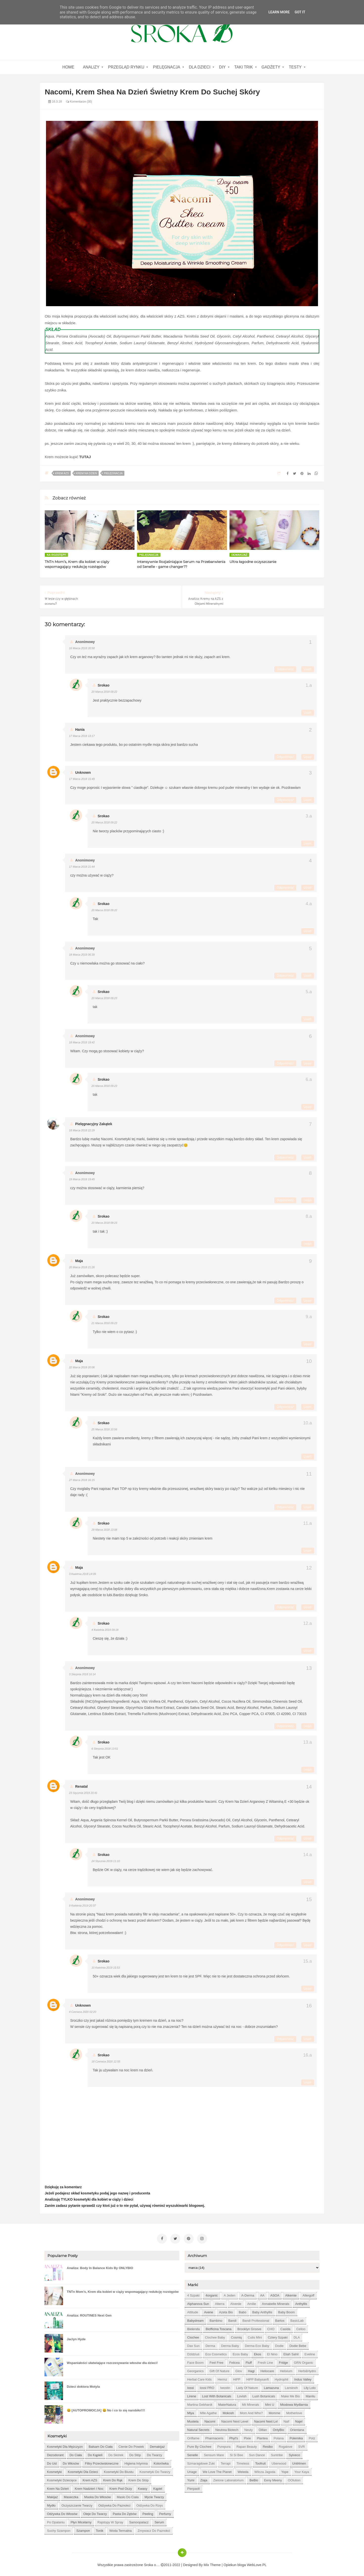 Image resolution: width=364 pixels, height=2576 pixels. I want to click on HiPP Babysanft, so click(257, 2377).